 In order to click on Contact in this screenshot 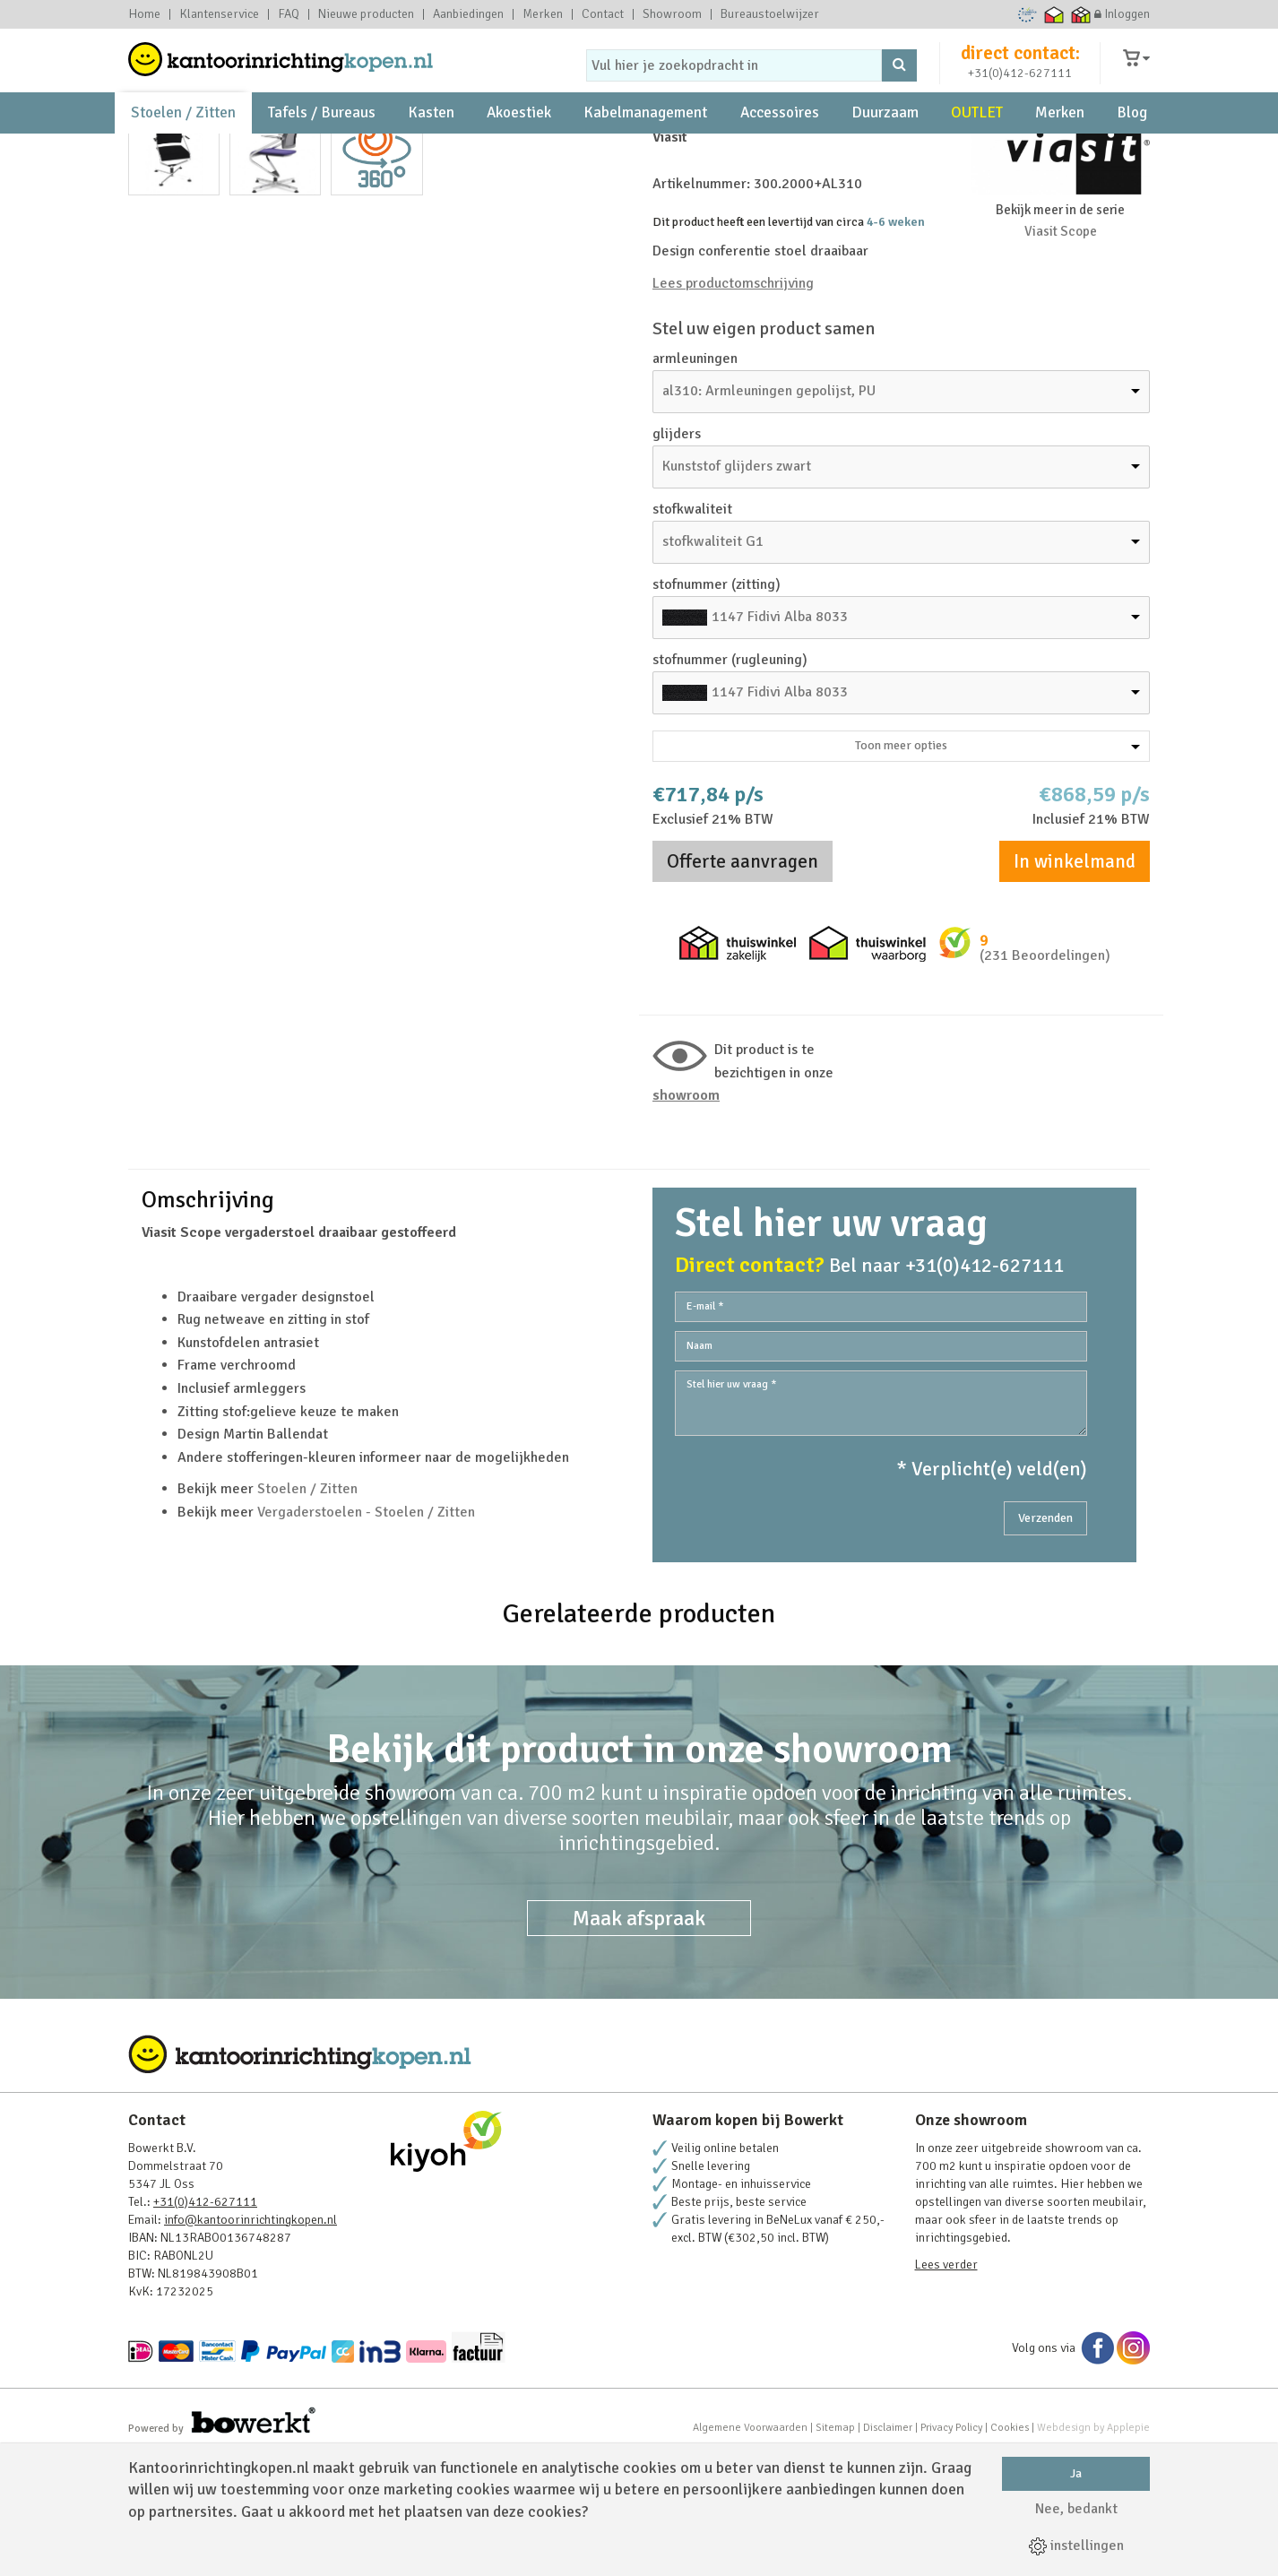, I will do `click(603, 14)`.